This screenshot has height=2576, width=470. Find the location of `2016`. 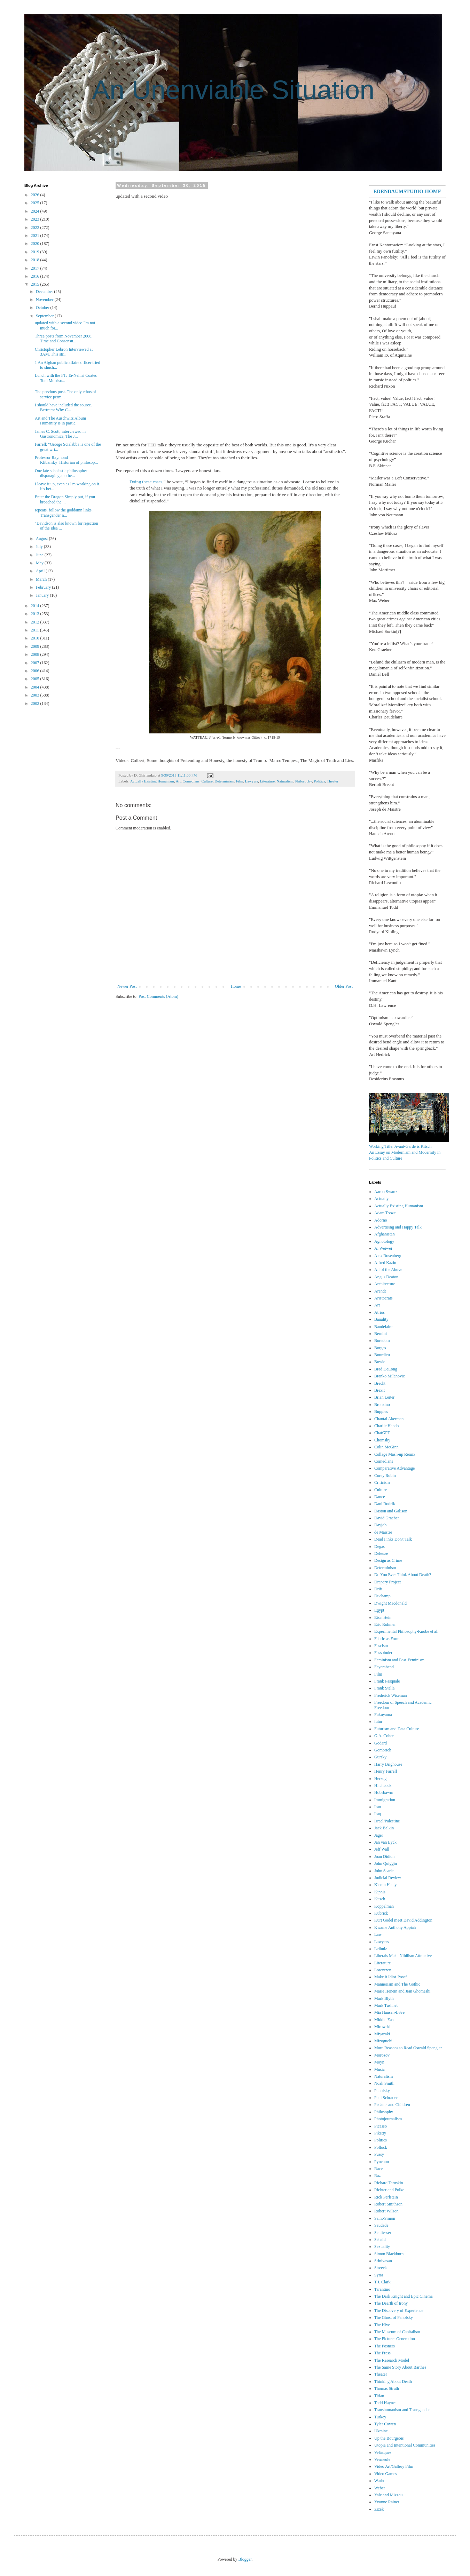

2016 is located at coordinates (35, 276).